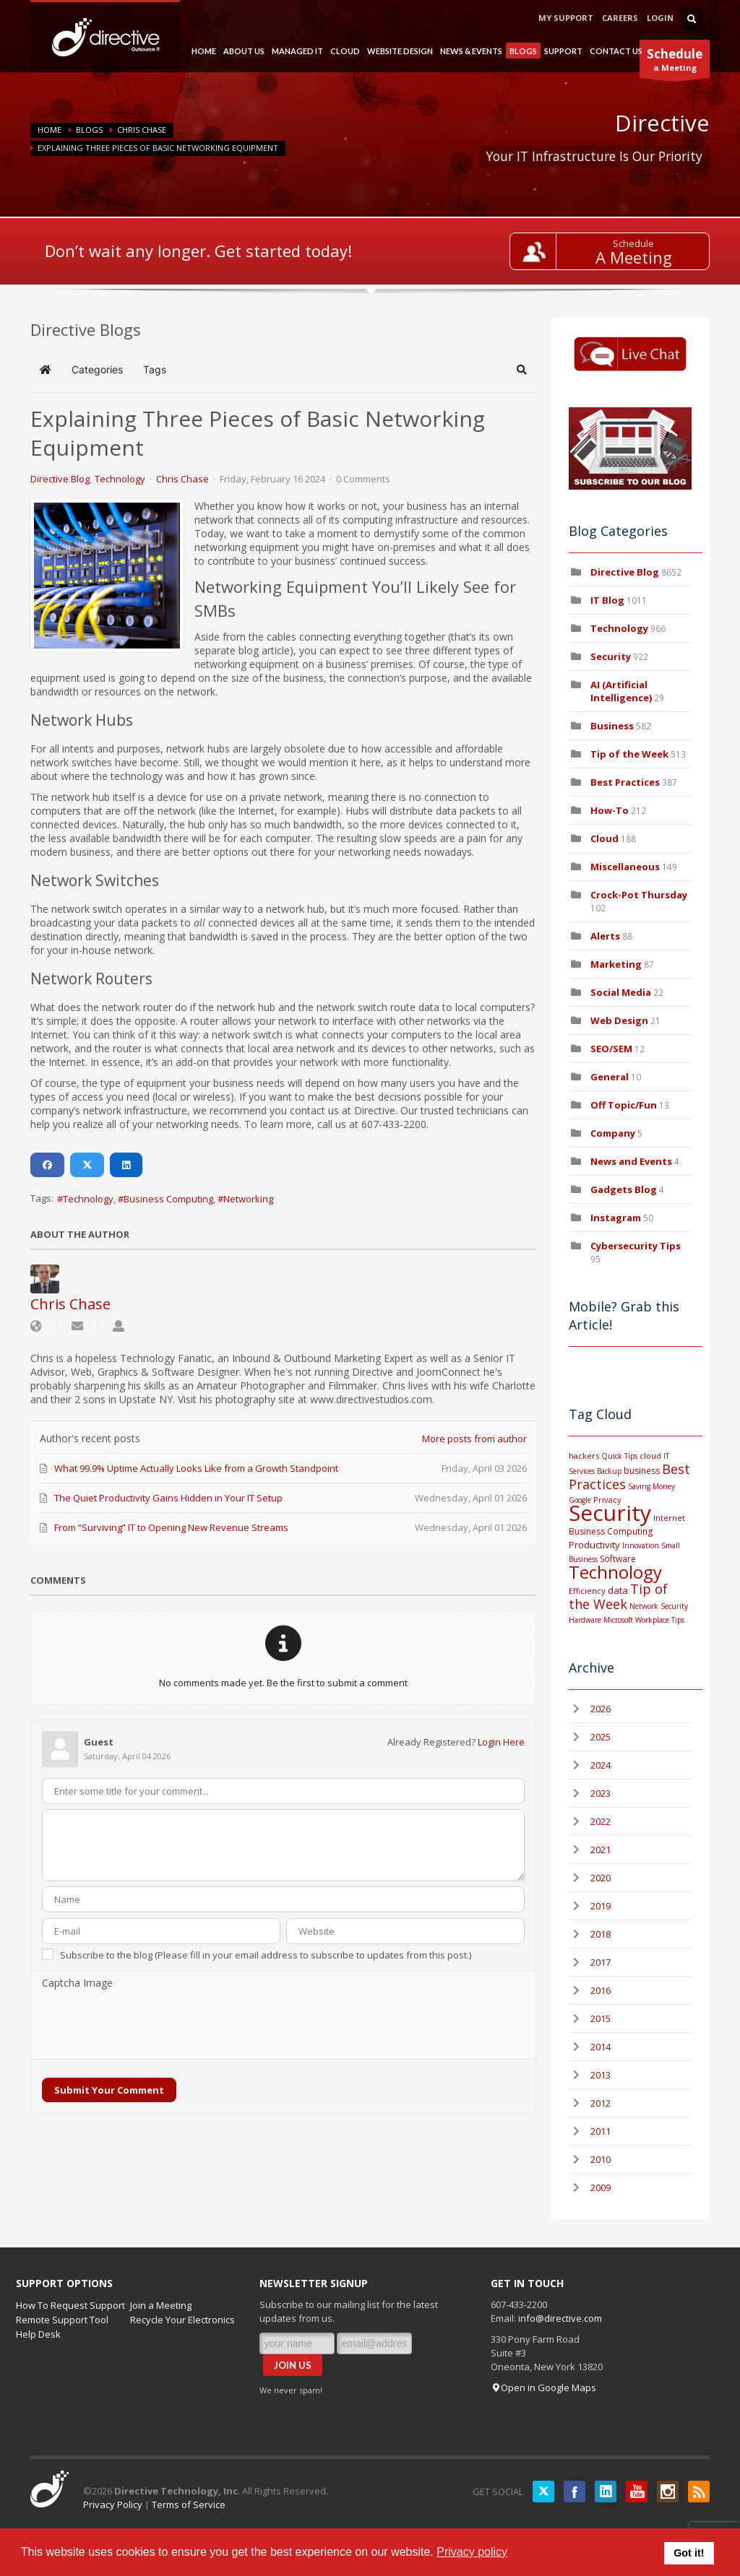 The width and height of the screenshot is (740, 2576). What do you see at coordinates (637, 2491) in the screenshot?
I see `YouTube` at bounding box center [637, 2491].